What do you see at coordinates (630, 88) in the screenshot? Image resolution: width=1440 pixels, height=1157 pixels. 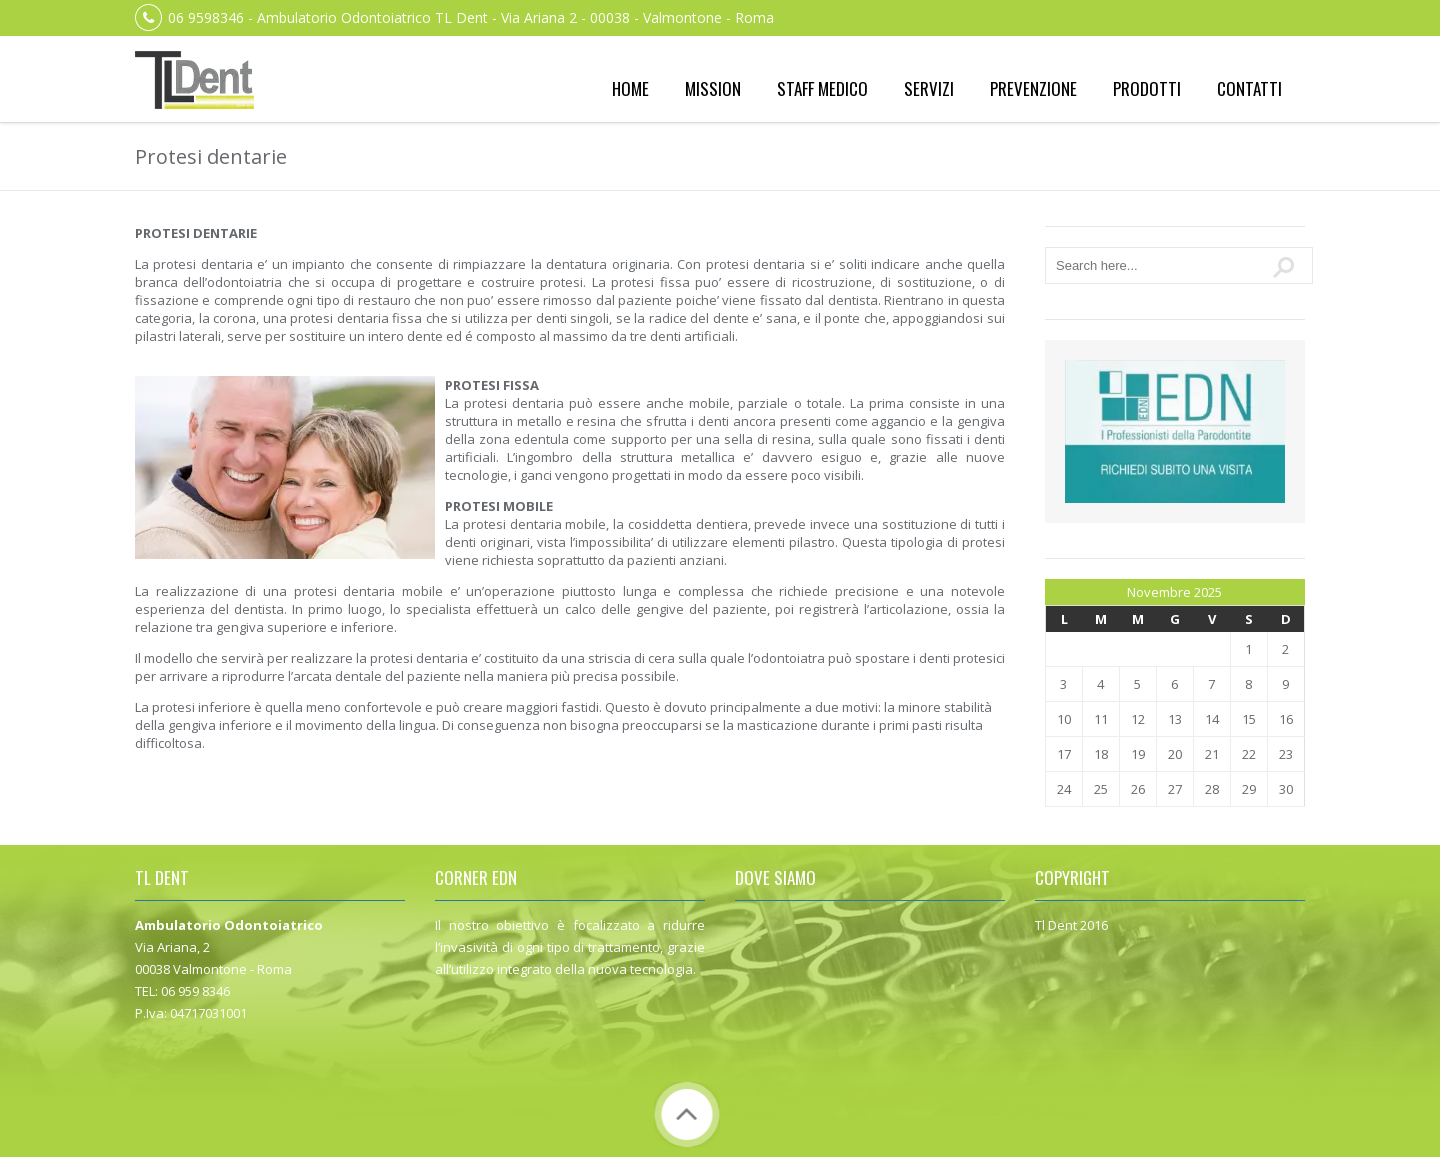 I see `Home` at bounding box center [630, 88].